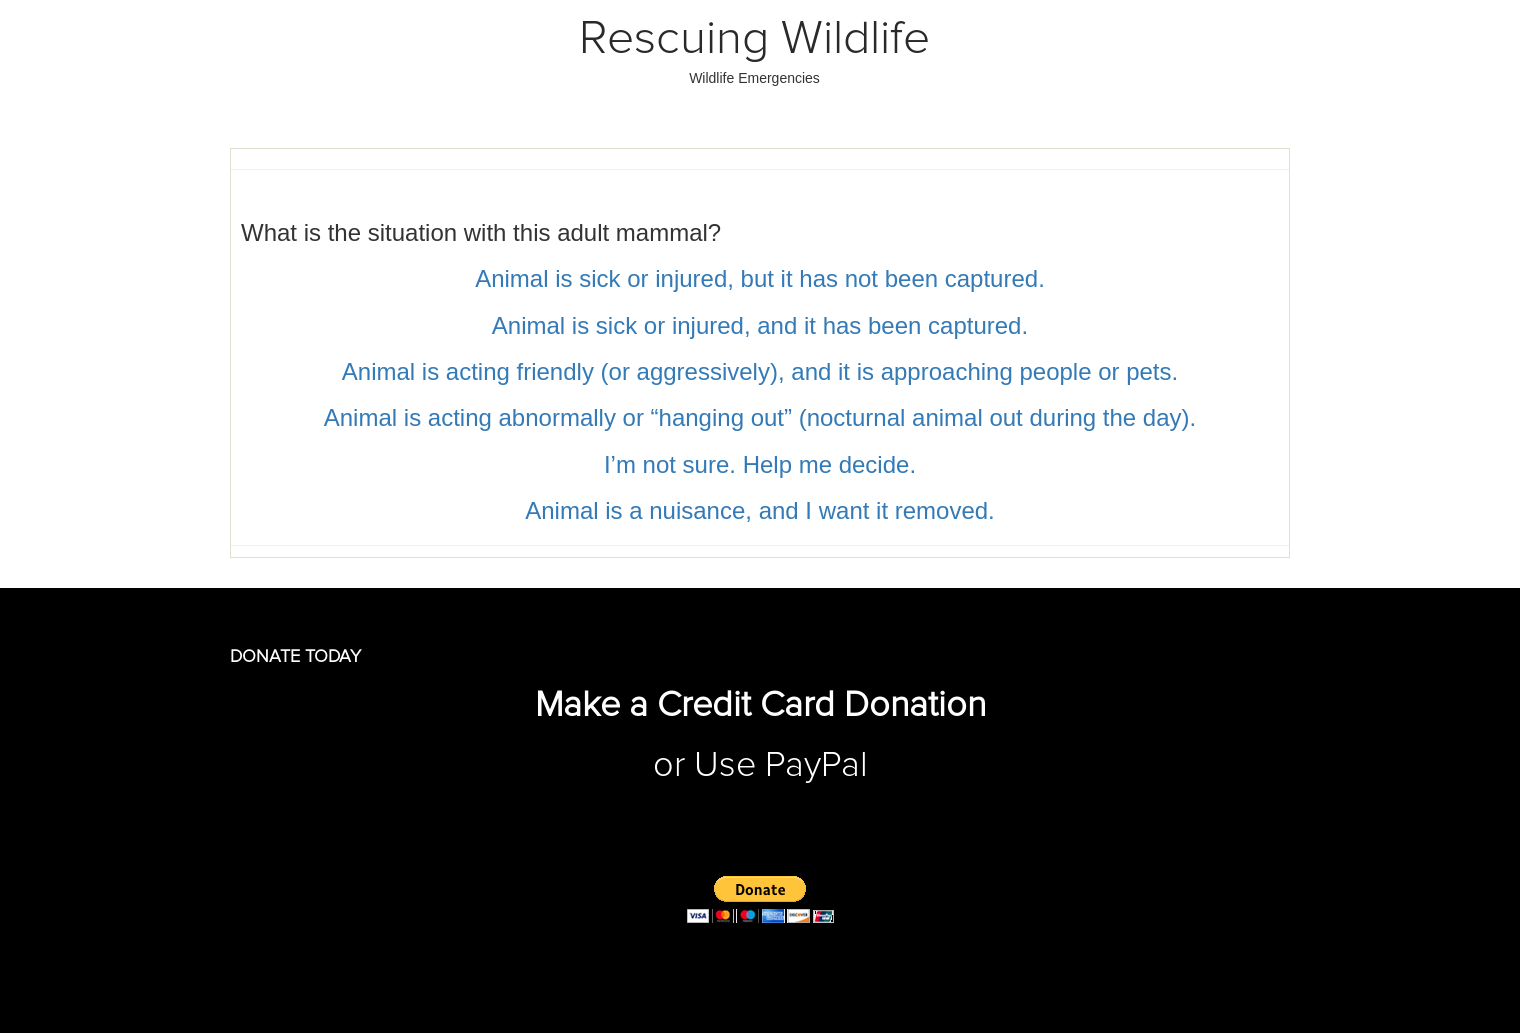  What do you see at coordinates (760, 510) in the screenshot?
I see `Animal is a nuisance, and I want it removed.` at bounding box center [760, 510].